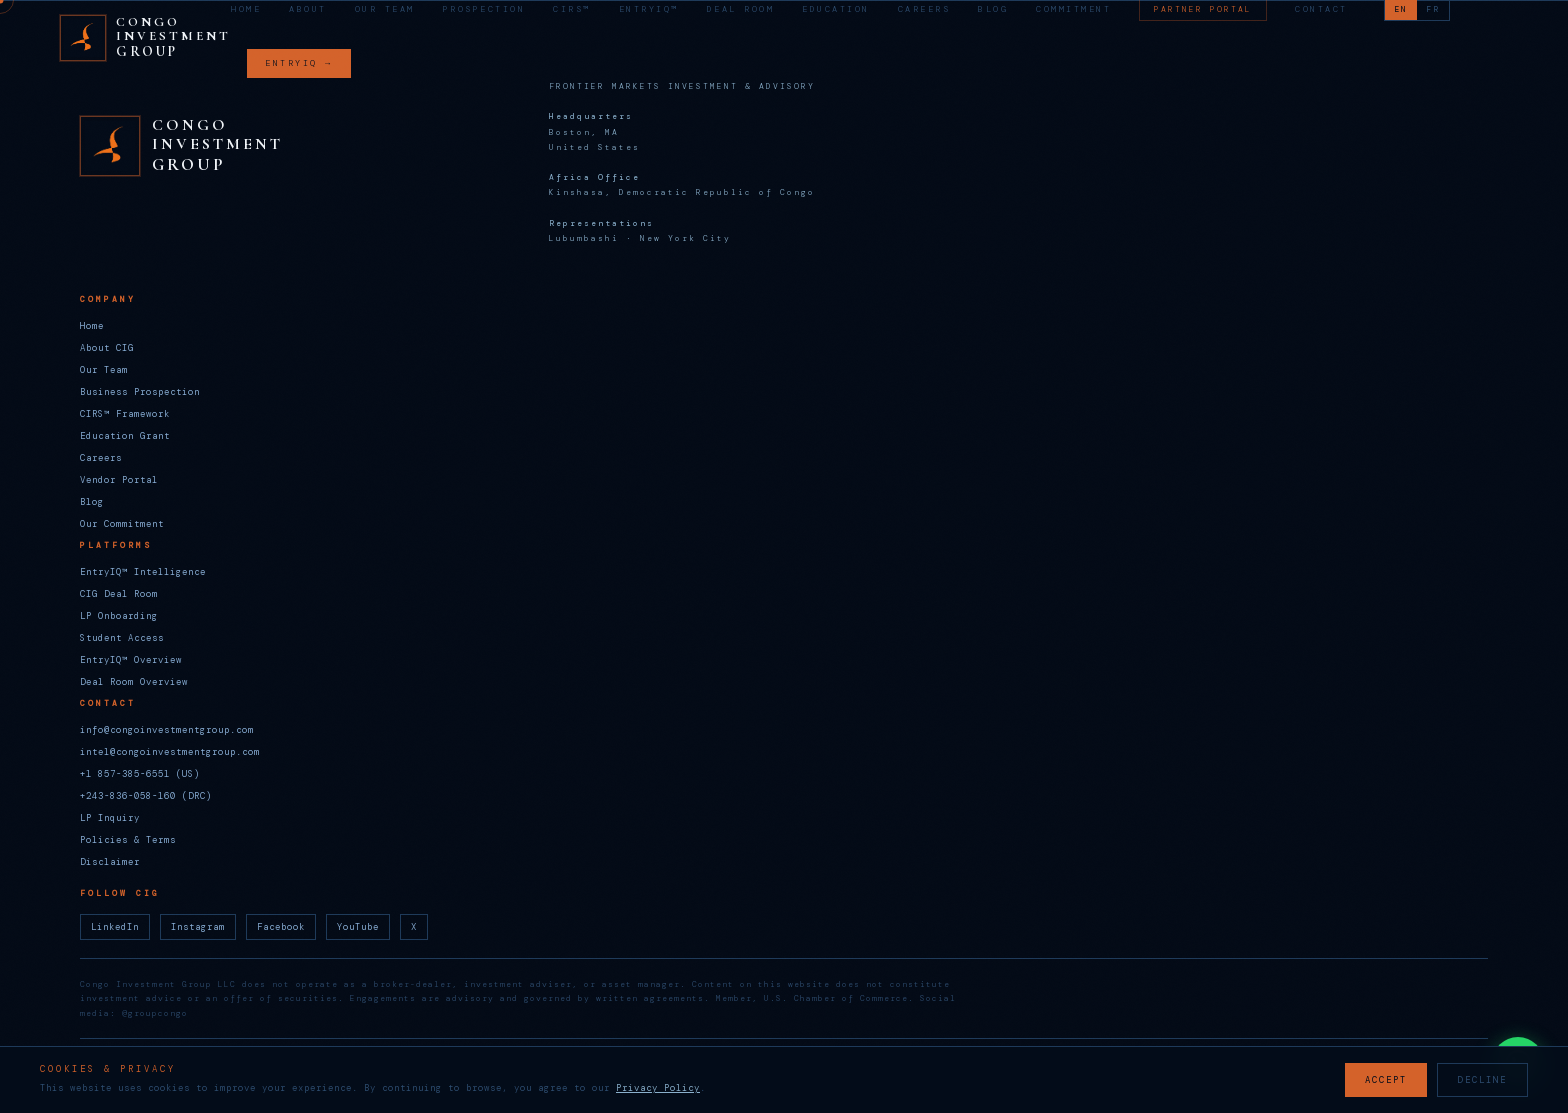 The width and height of the screenshot is (1568, 1113). Describe the element at coordinates (110, 818) in the screenshot. I see `LP Inquiry` at that location.